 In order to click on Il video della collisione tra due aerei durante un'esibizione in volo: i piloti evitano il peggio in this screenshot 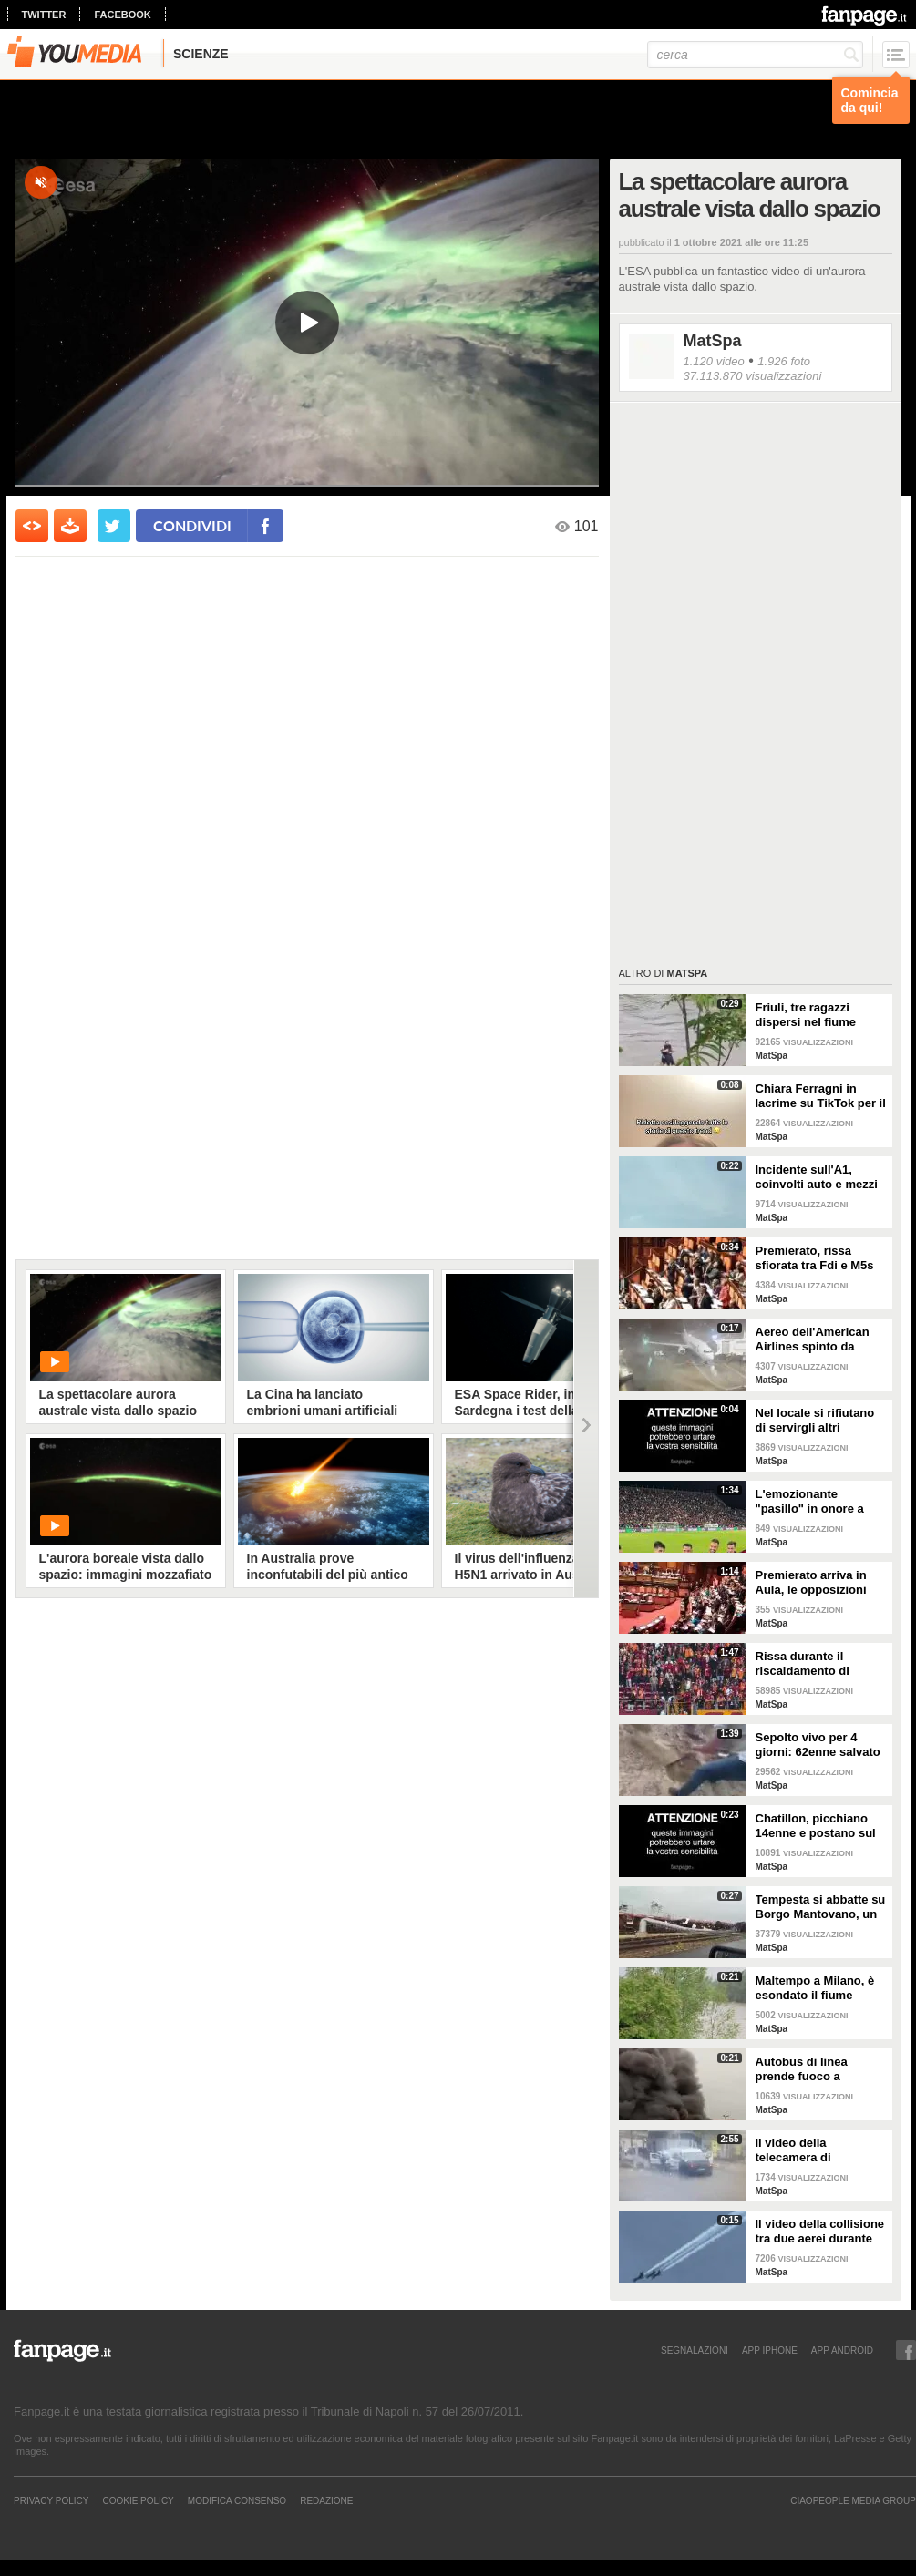, I will do `click(820, 2231)`.